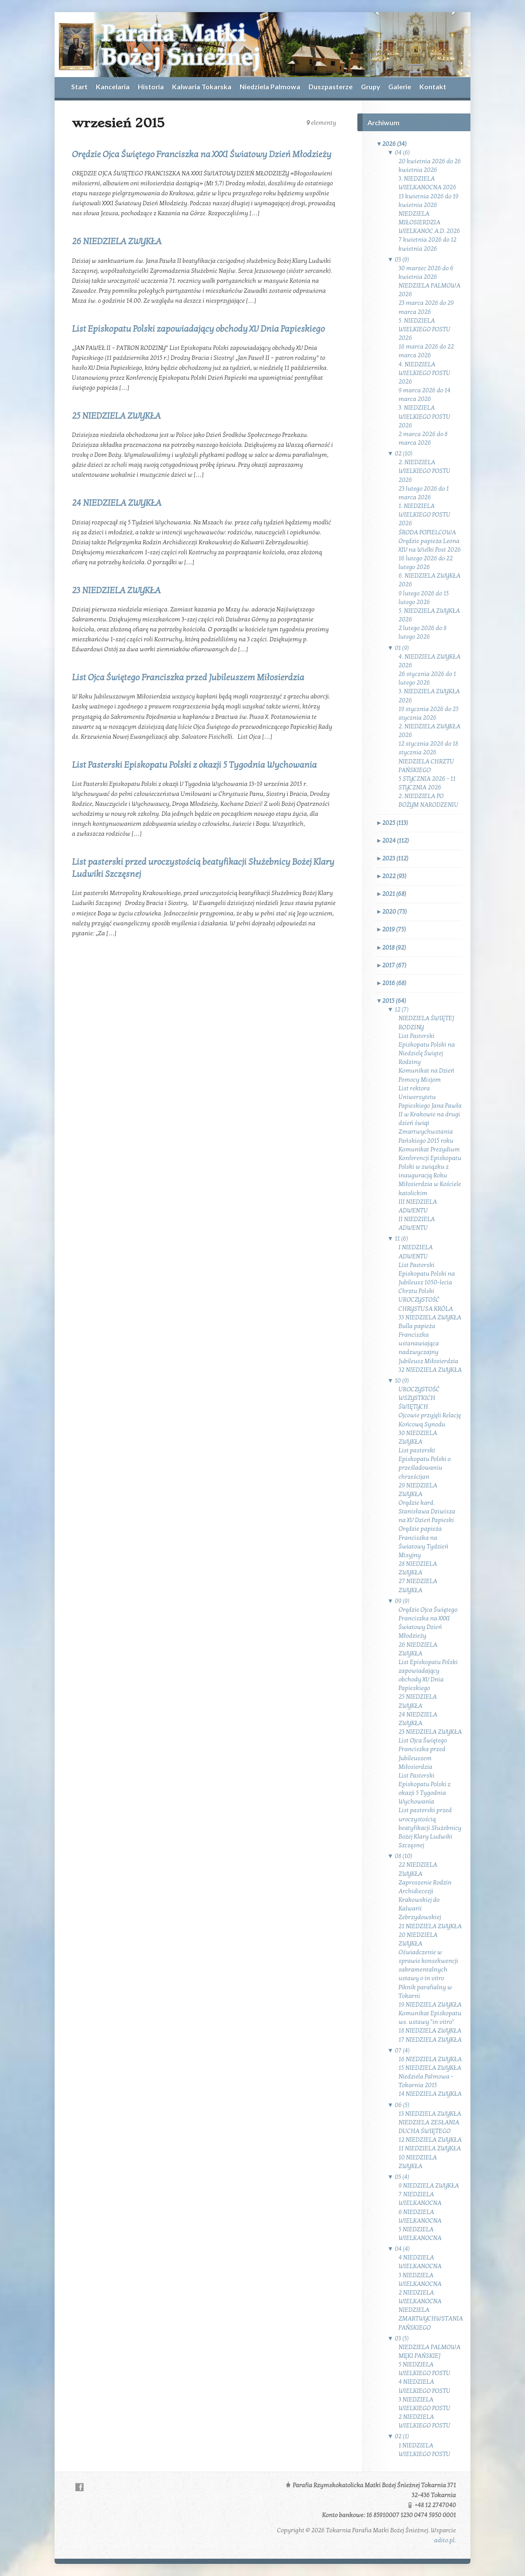 The image size is (525, 2576). Describe the element at coordinates (116, 503) in the screenshot. I see `24 NIEDZIELA ZWYKŁA` at that location.